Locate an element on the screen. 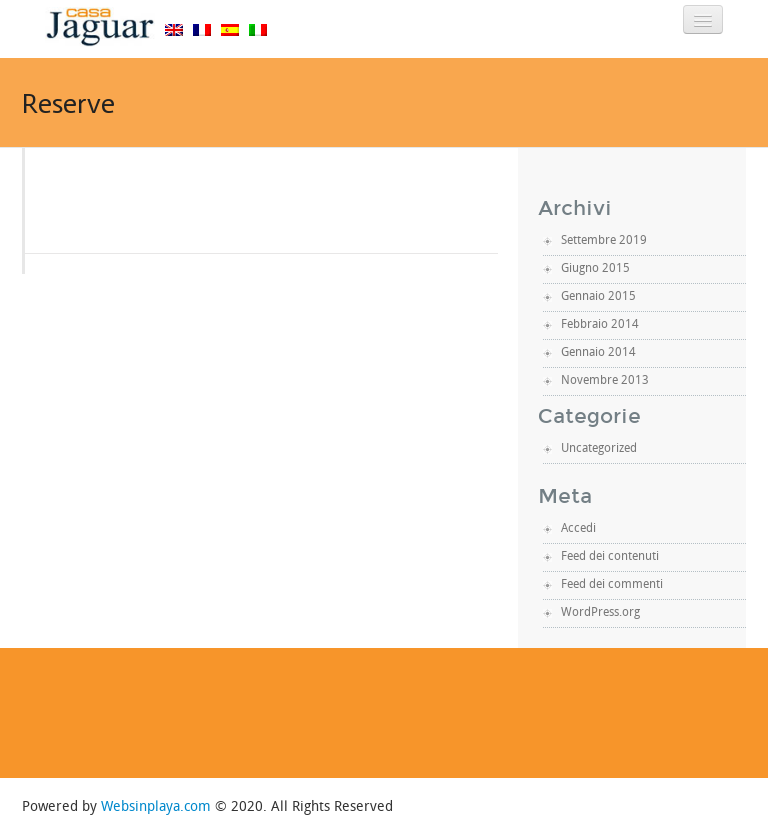 The height and width of the screenshot is (838, 768). Feed dei contenuti is located at coordinates (610, 557).